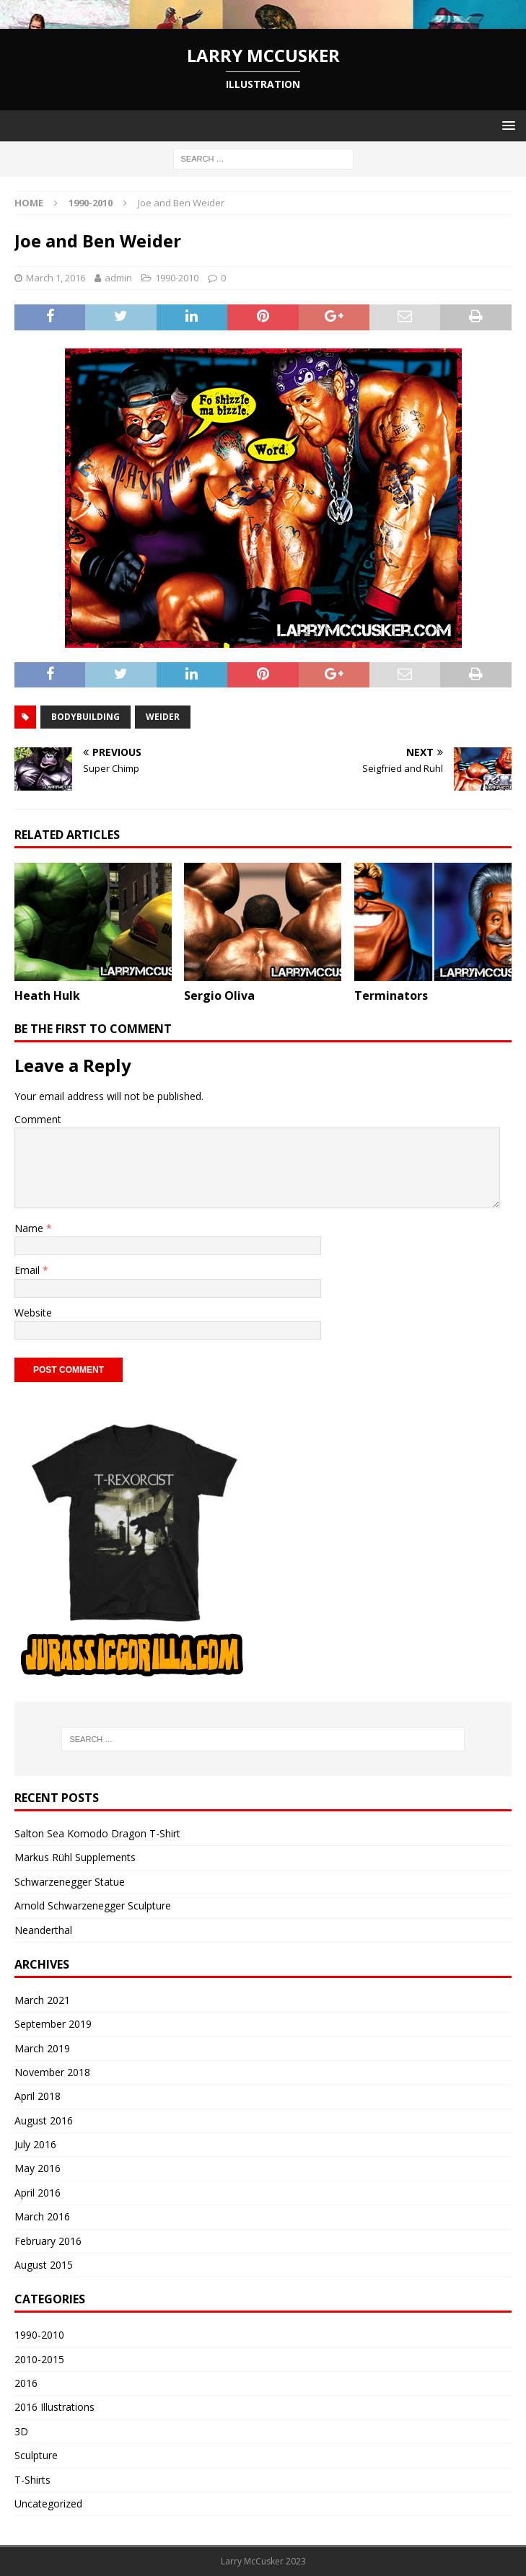  I want to click on Markus Rühl Supplements, so click(75, 1857).